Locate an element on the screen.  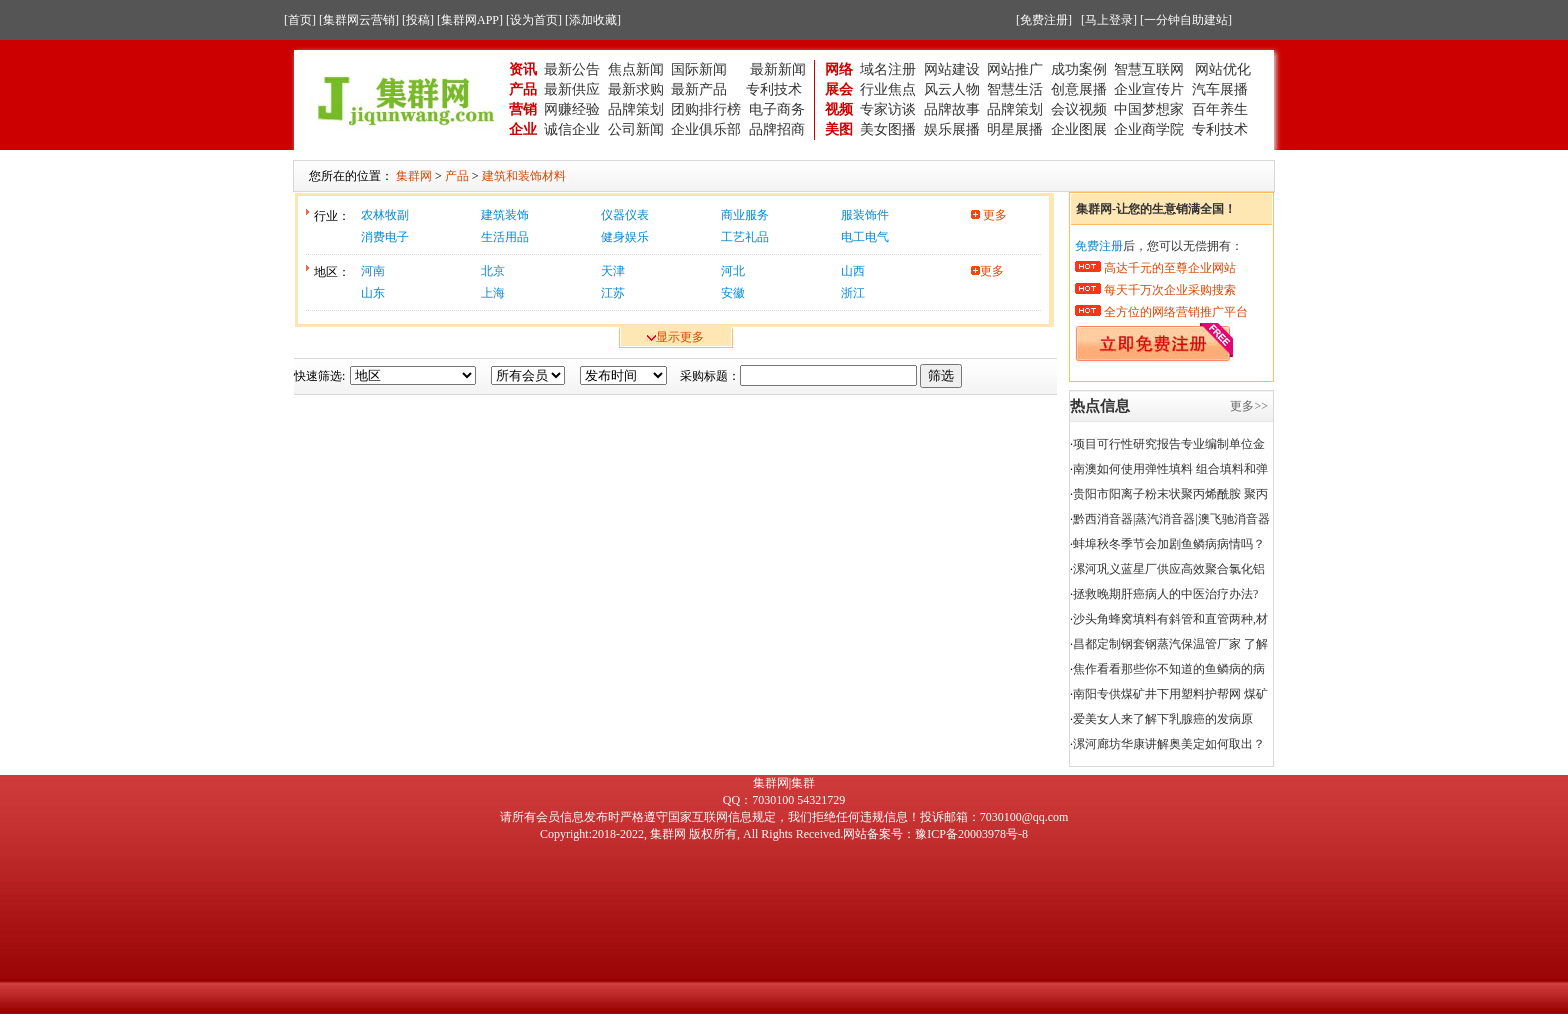
中国梦想家 is located at coordinates (1149, 109).